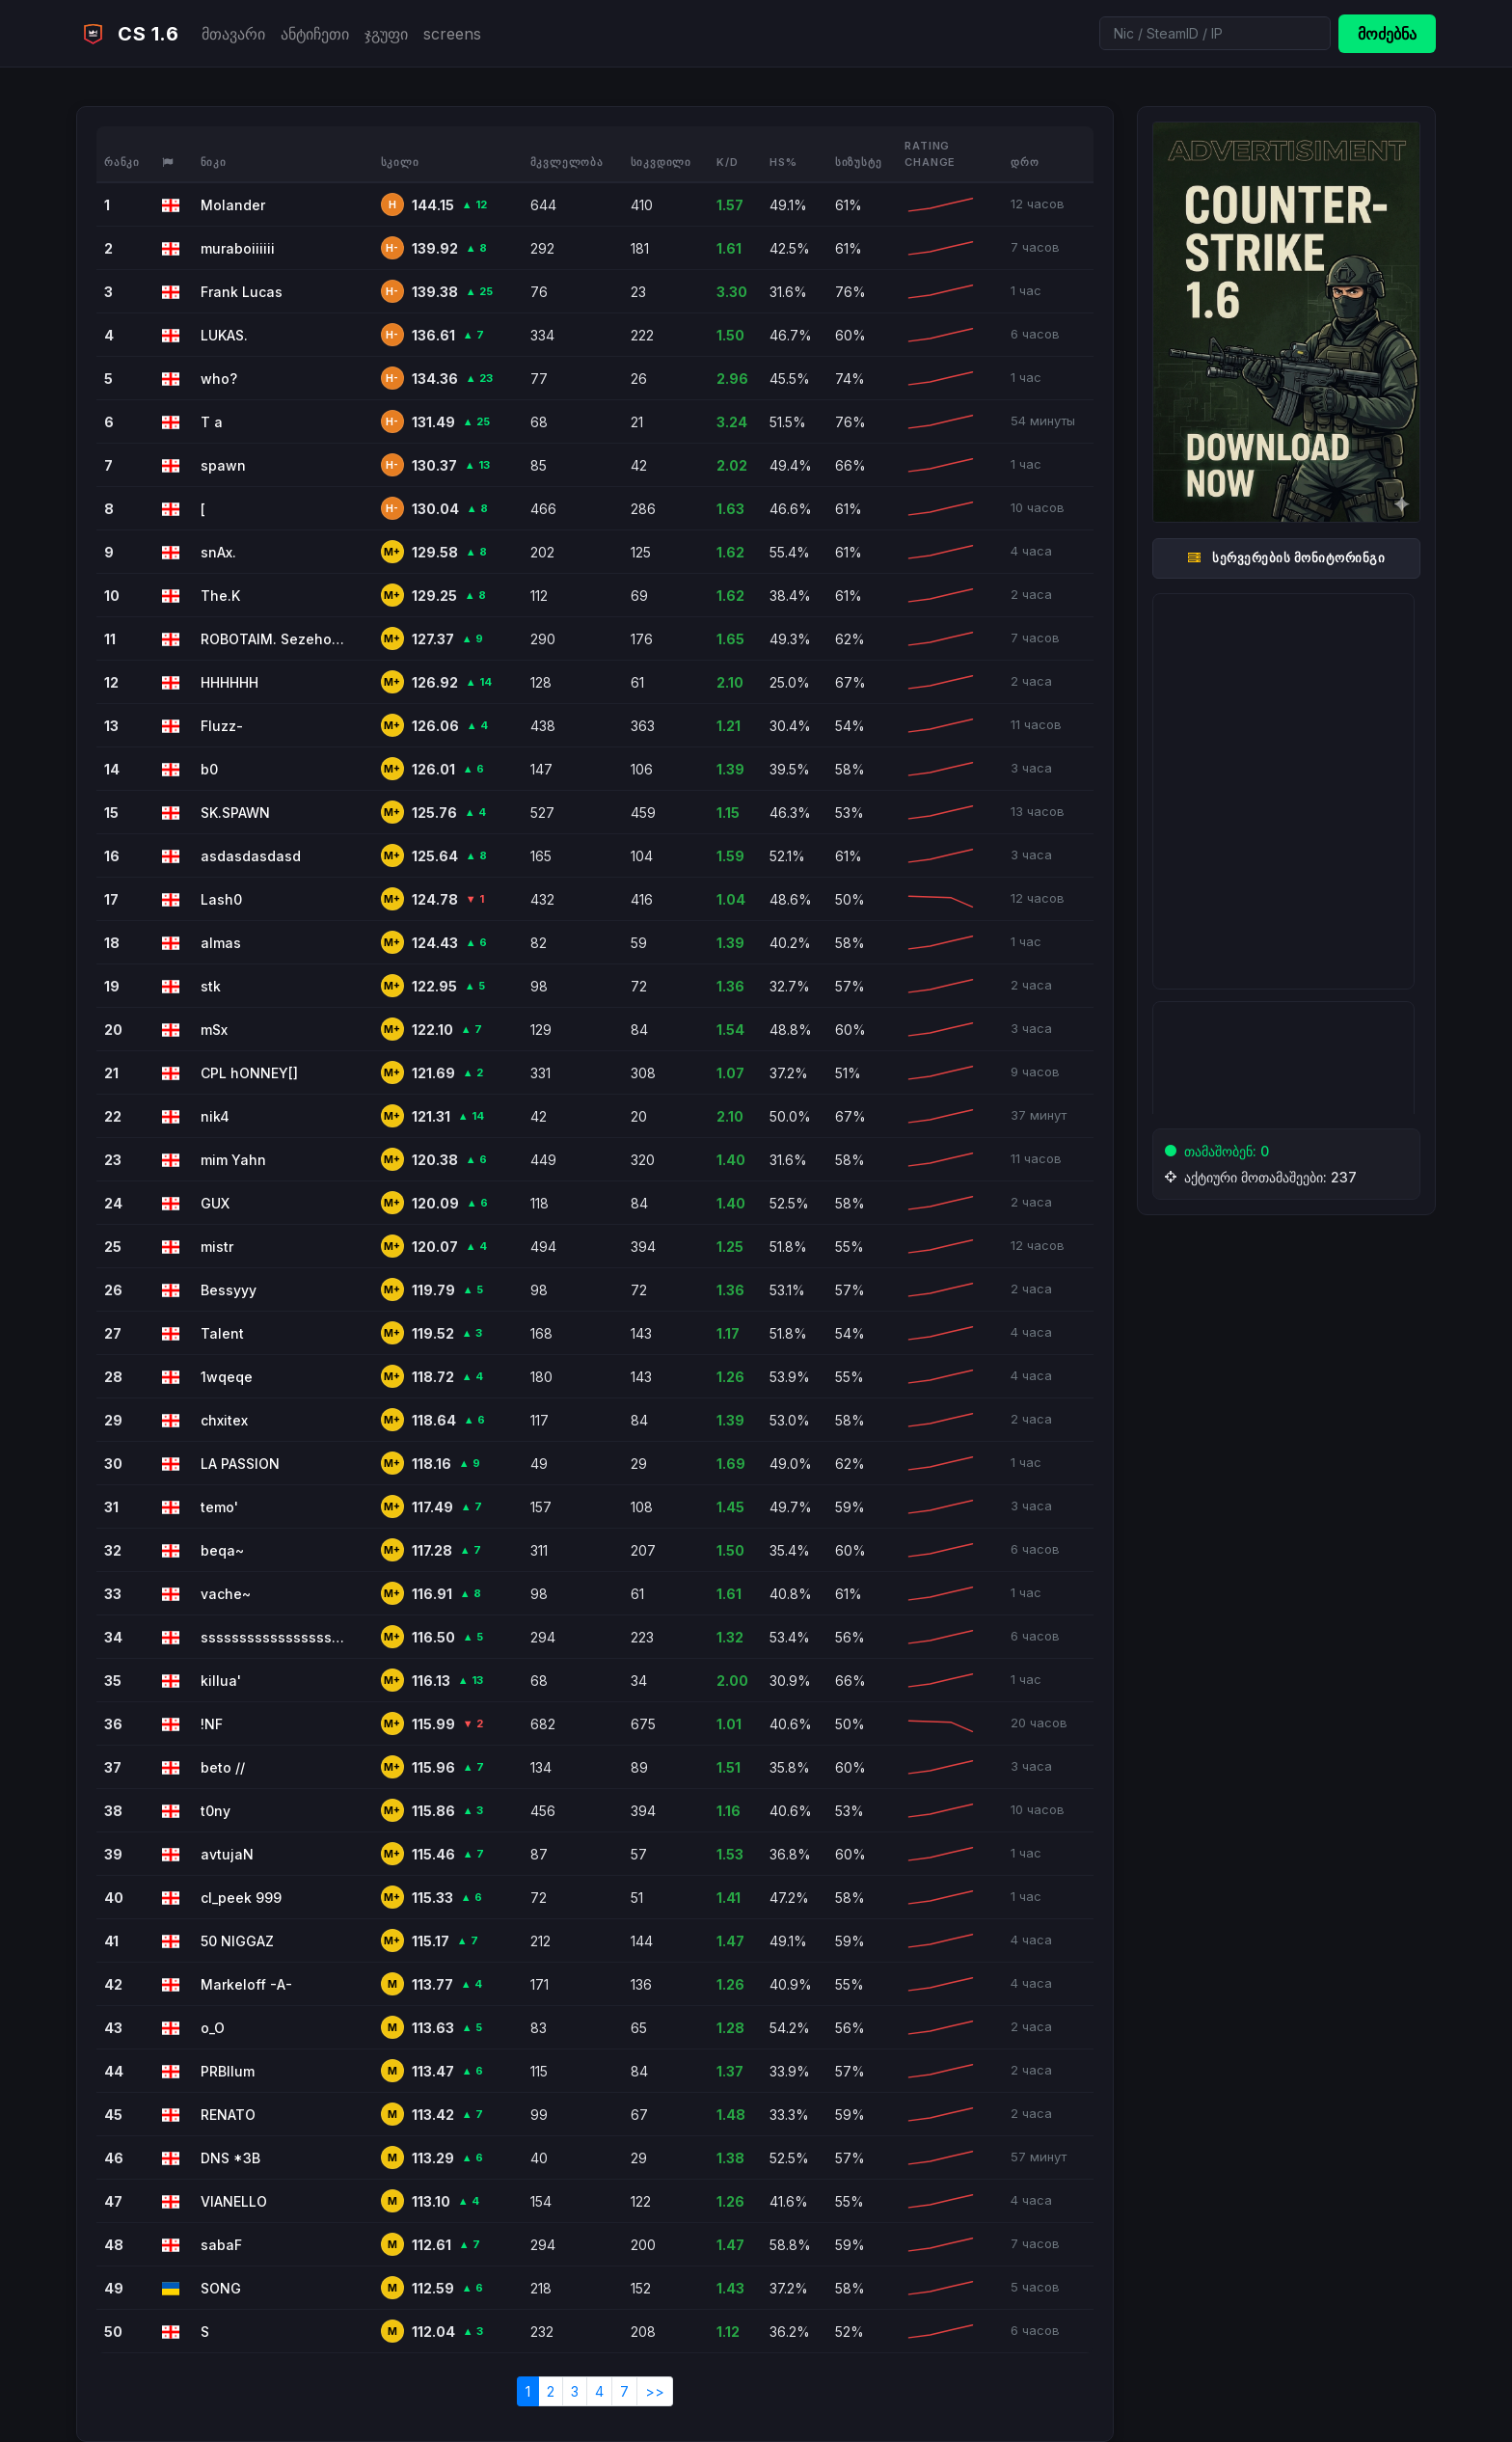  What do you see at coordinates (315, 33) in the screenshot?
I see `ანტიჩეთი` at bounding box center [315, 33].